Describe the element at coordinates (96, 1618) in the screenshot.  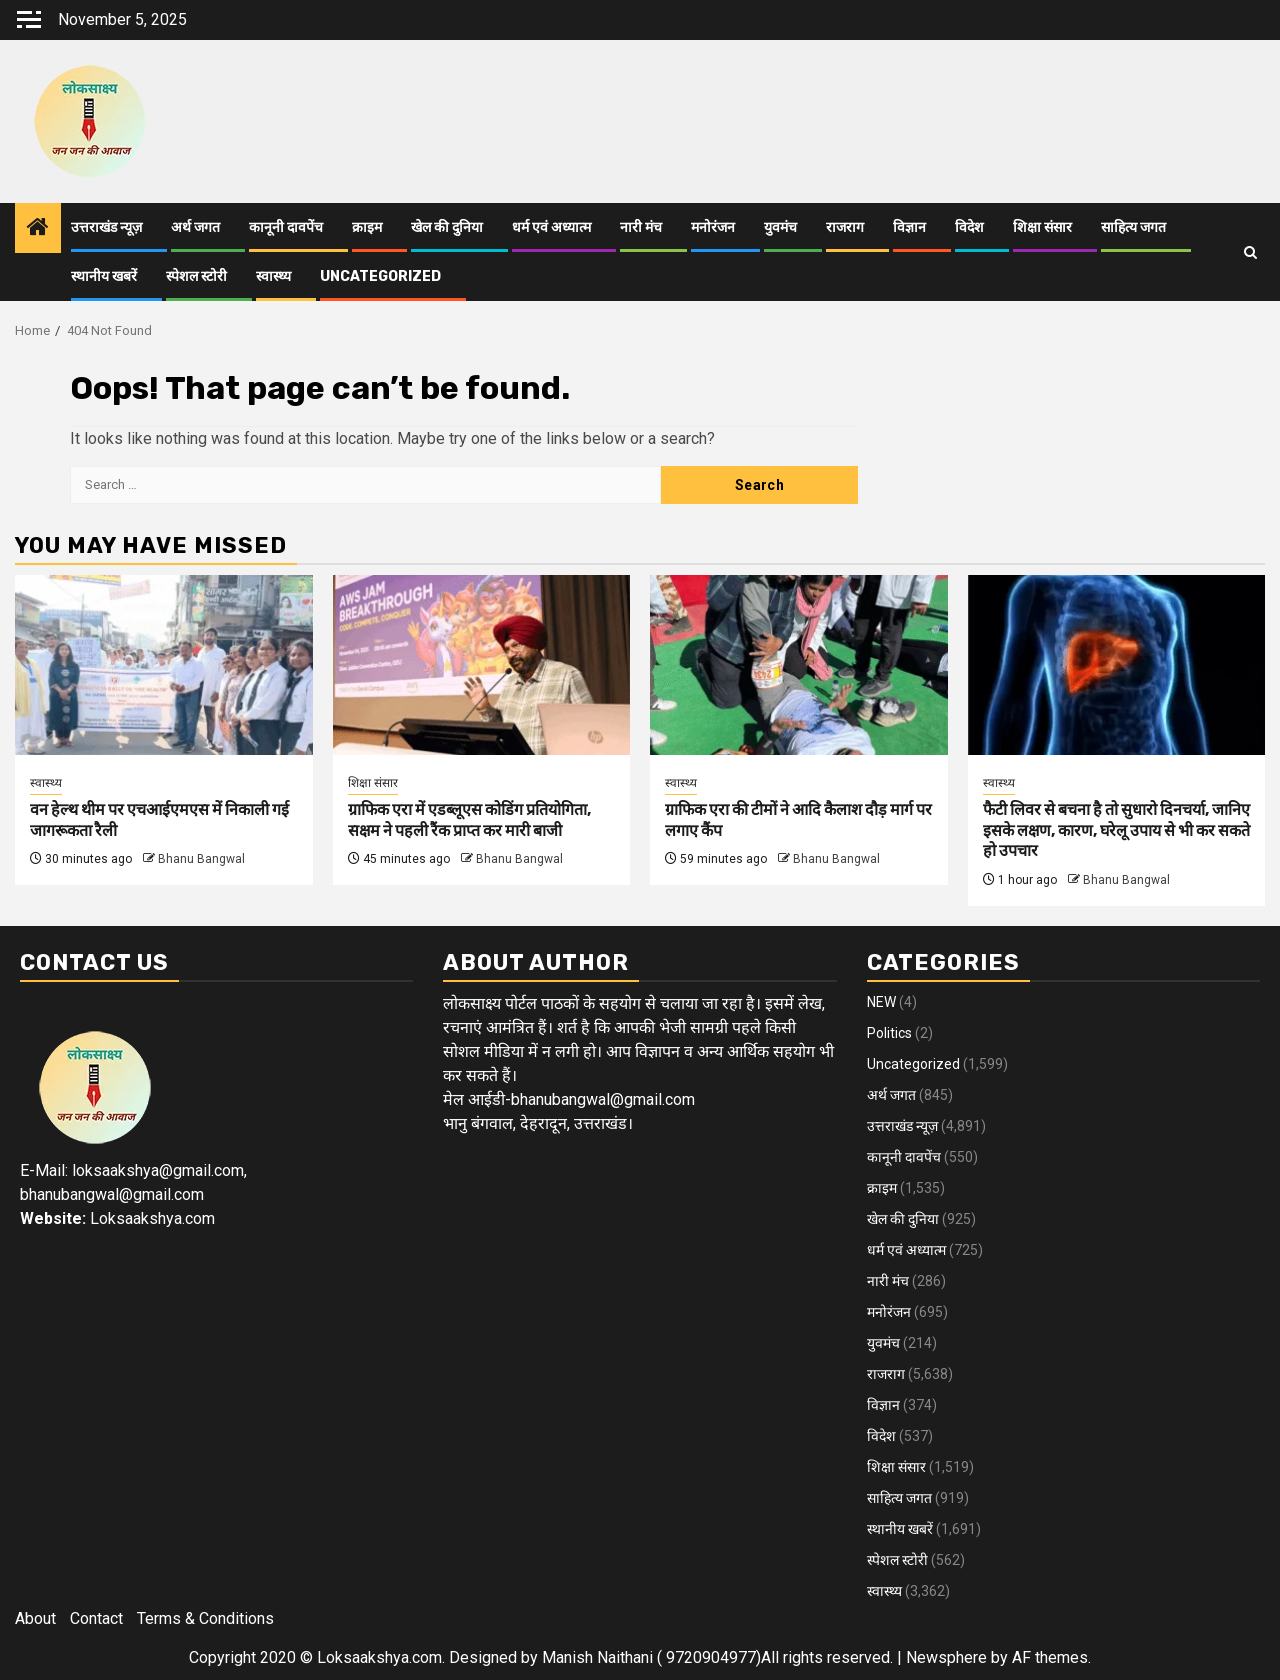
I see `Contact` at that location.